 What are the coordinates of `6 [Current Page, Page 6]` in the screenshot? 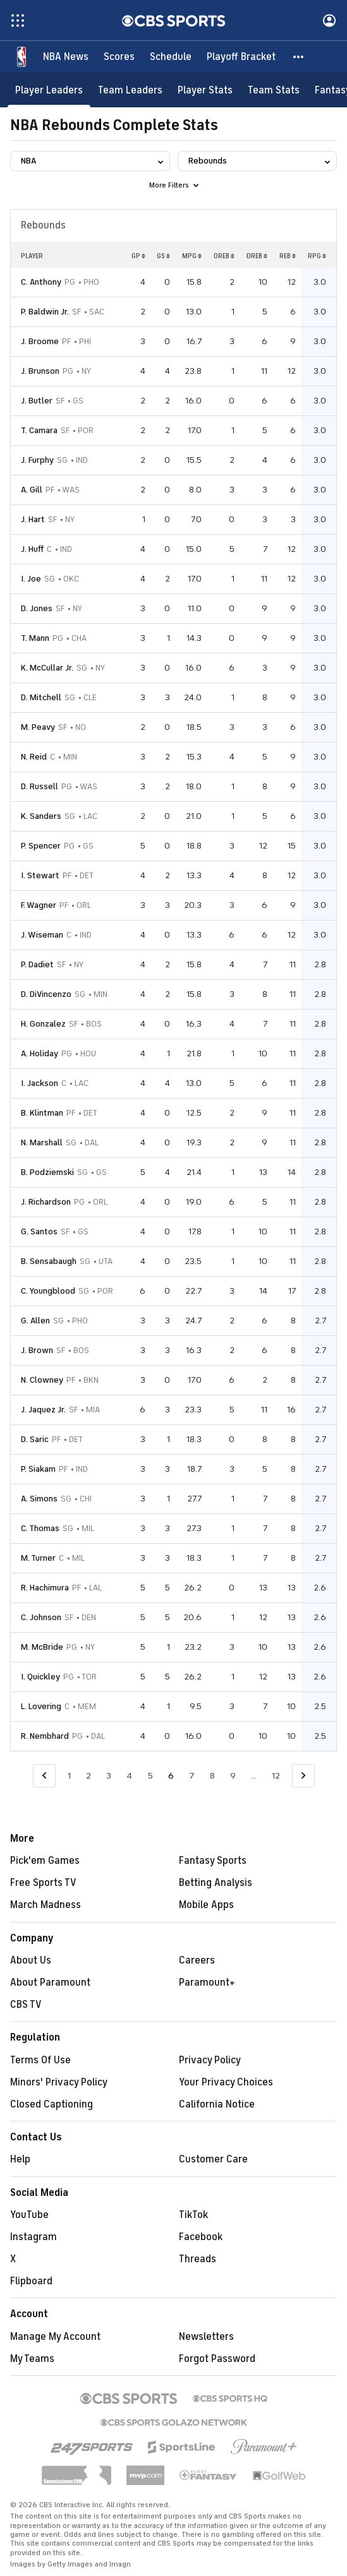 It's located at (171, 1775).